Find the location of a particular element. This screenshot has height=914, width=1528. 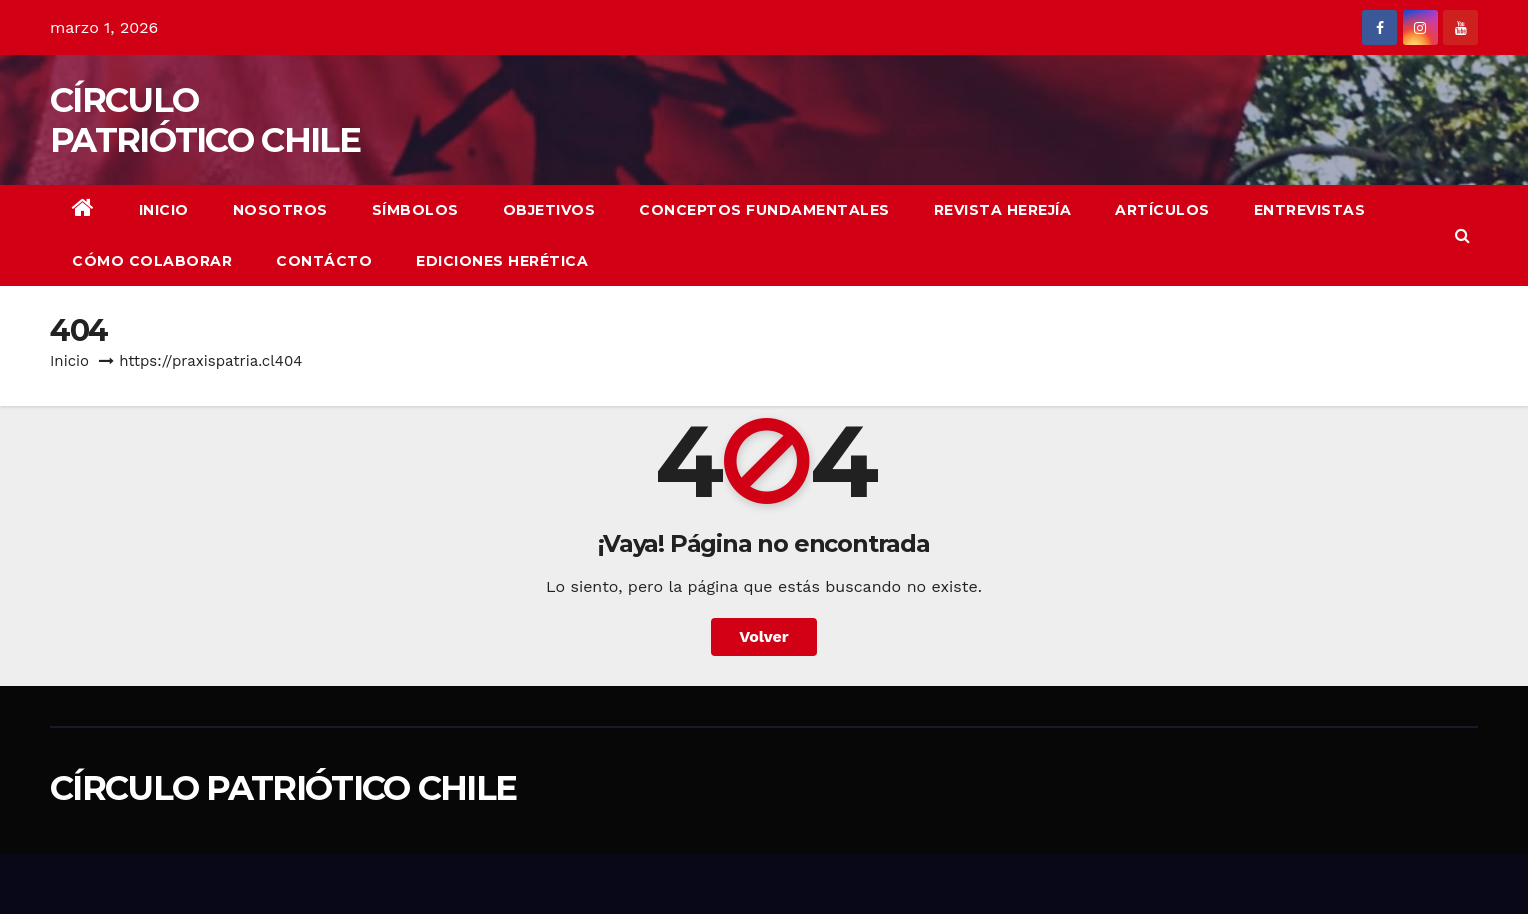

Volver is located at coordinates (764, 636).